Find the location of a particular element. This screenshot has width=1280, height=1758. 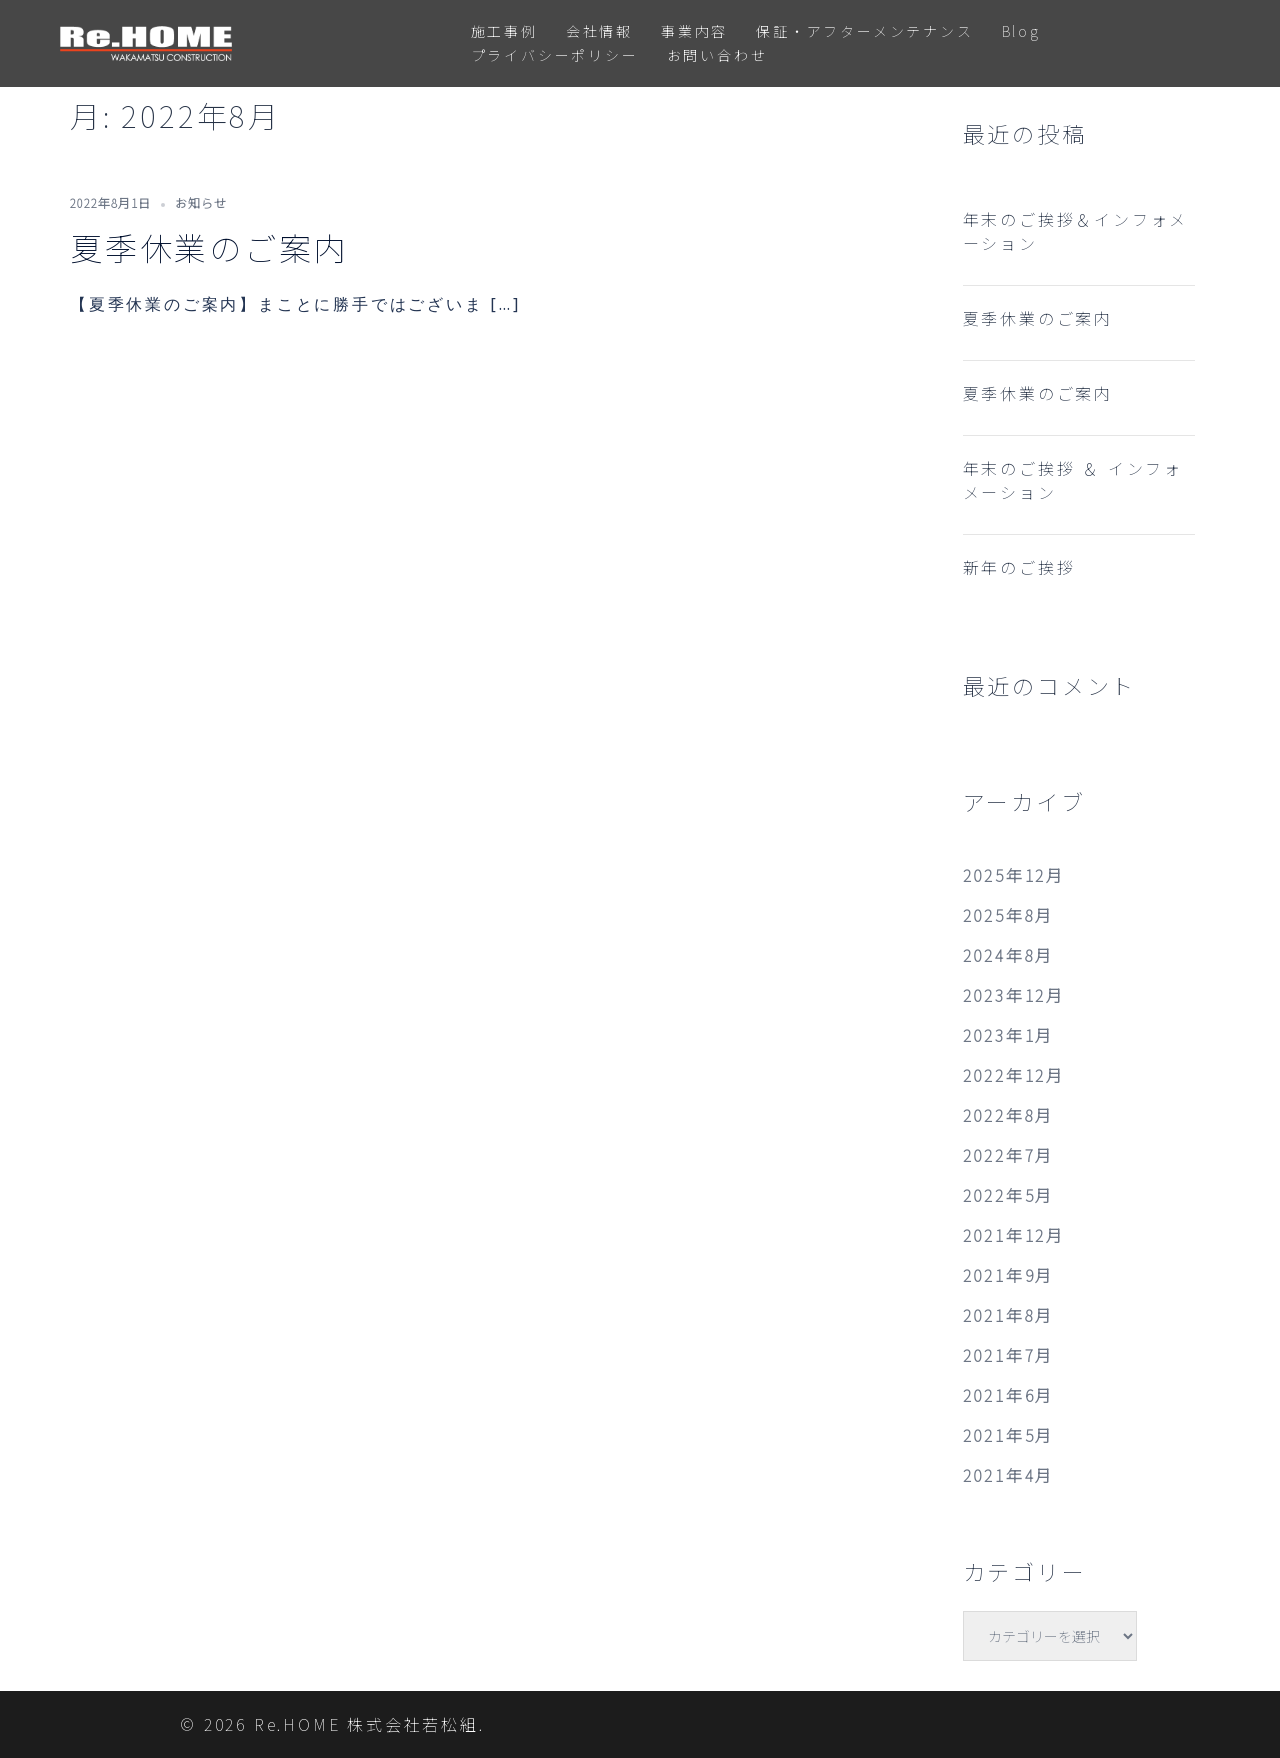

施工事例 is located at coordinates (504, 31).